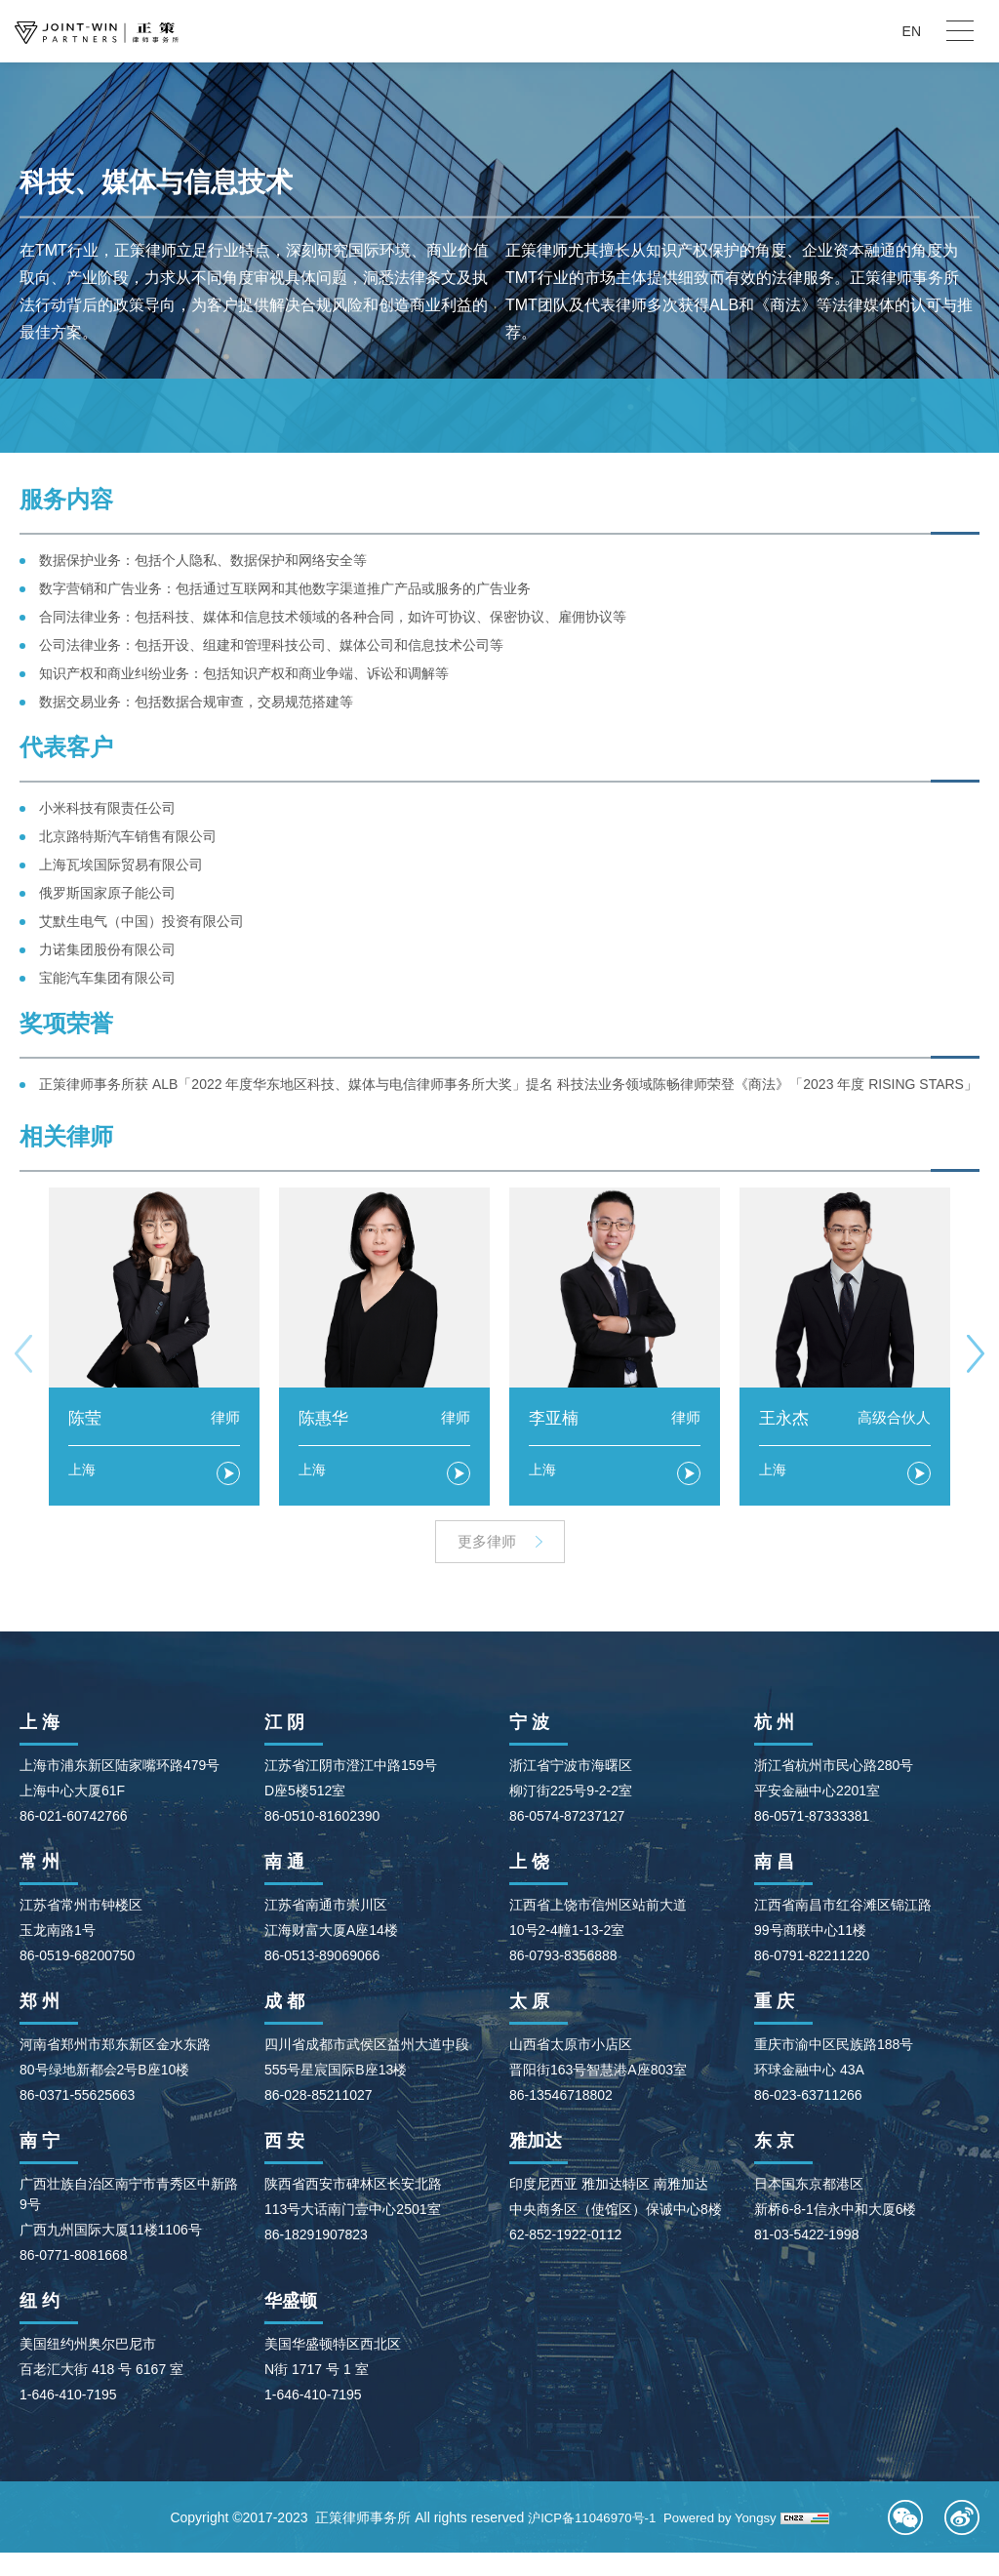 The height and width of the screenshot is (2576, 999). Describe the element at coordinates (561, 2098) in the screenshot. I see `86-13546718802` at that location.